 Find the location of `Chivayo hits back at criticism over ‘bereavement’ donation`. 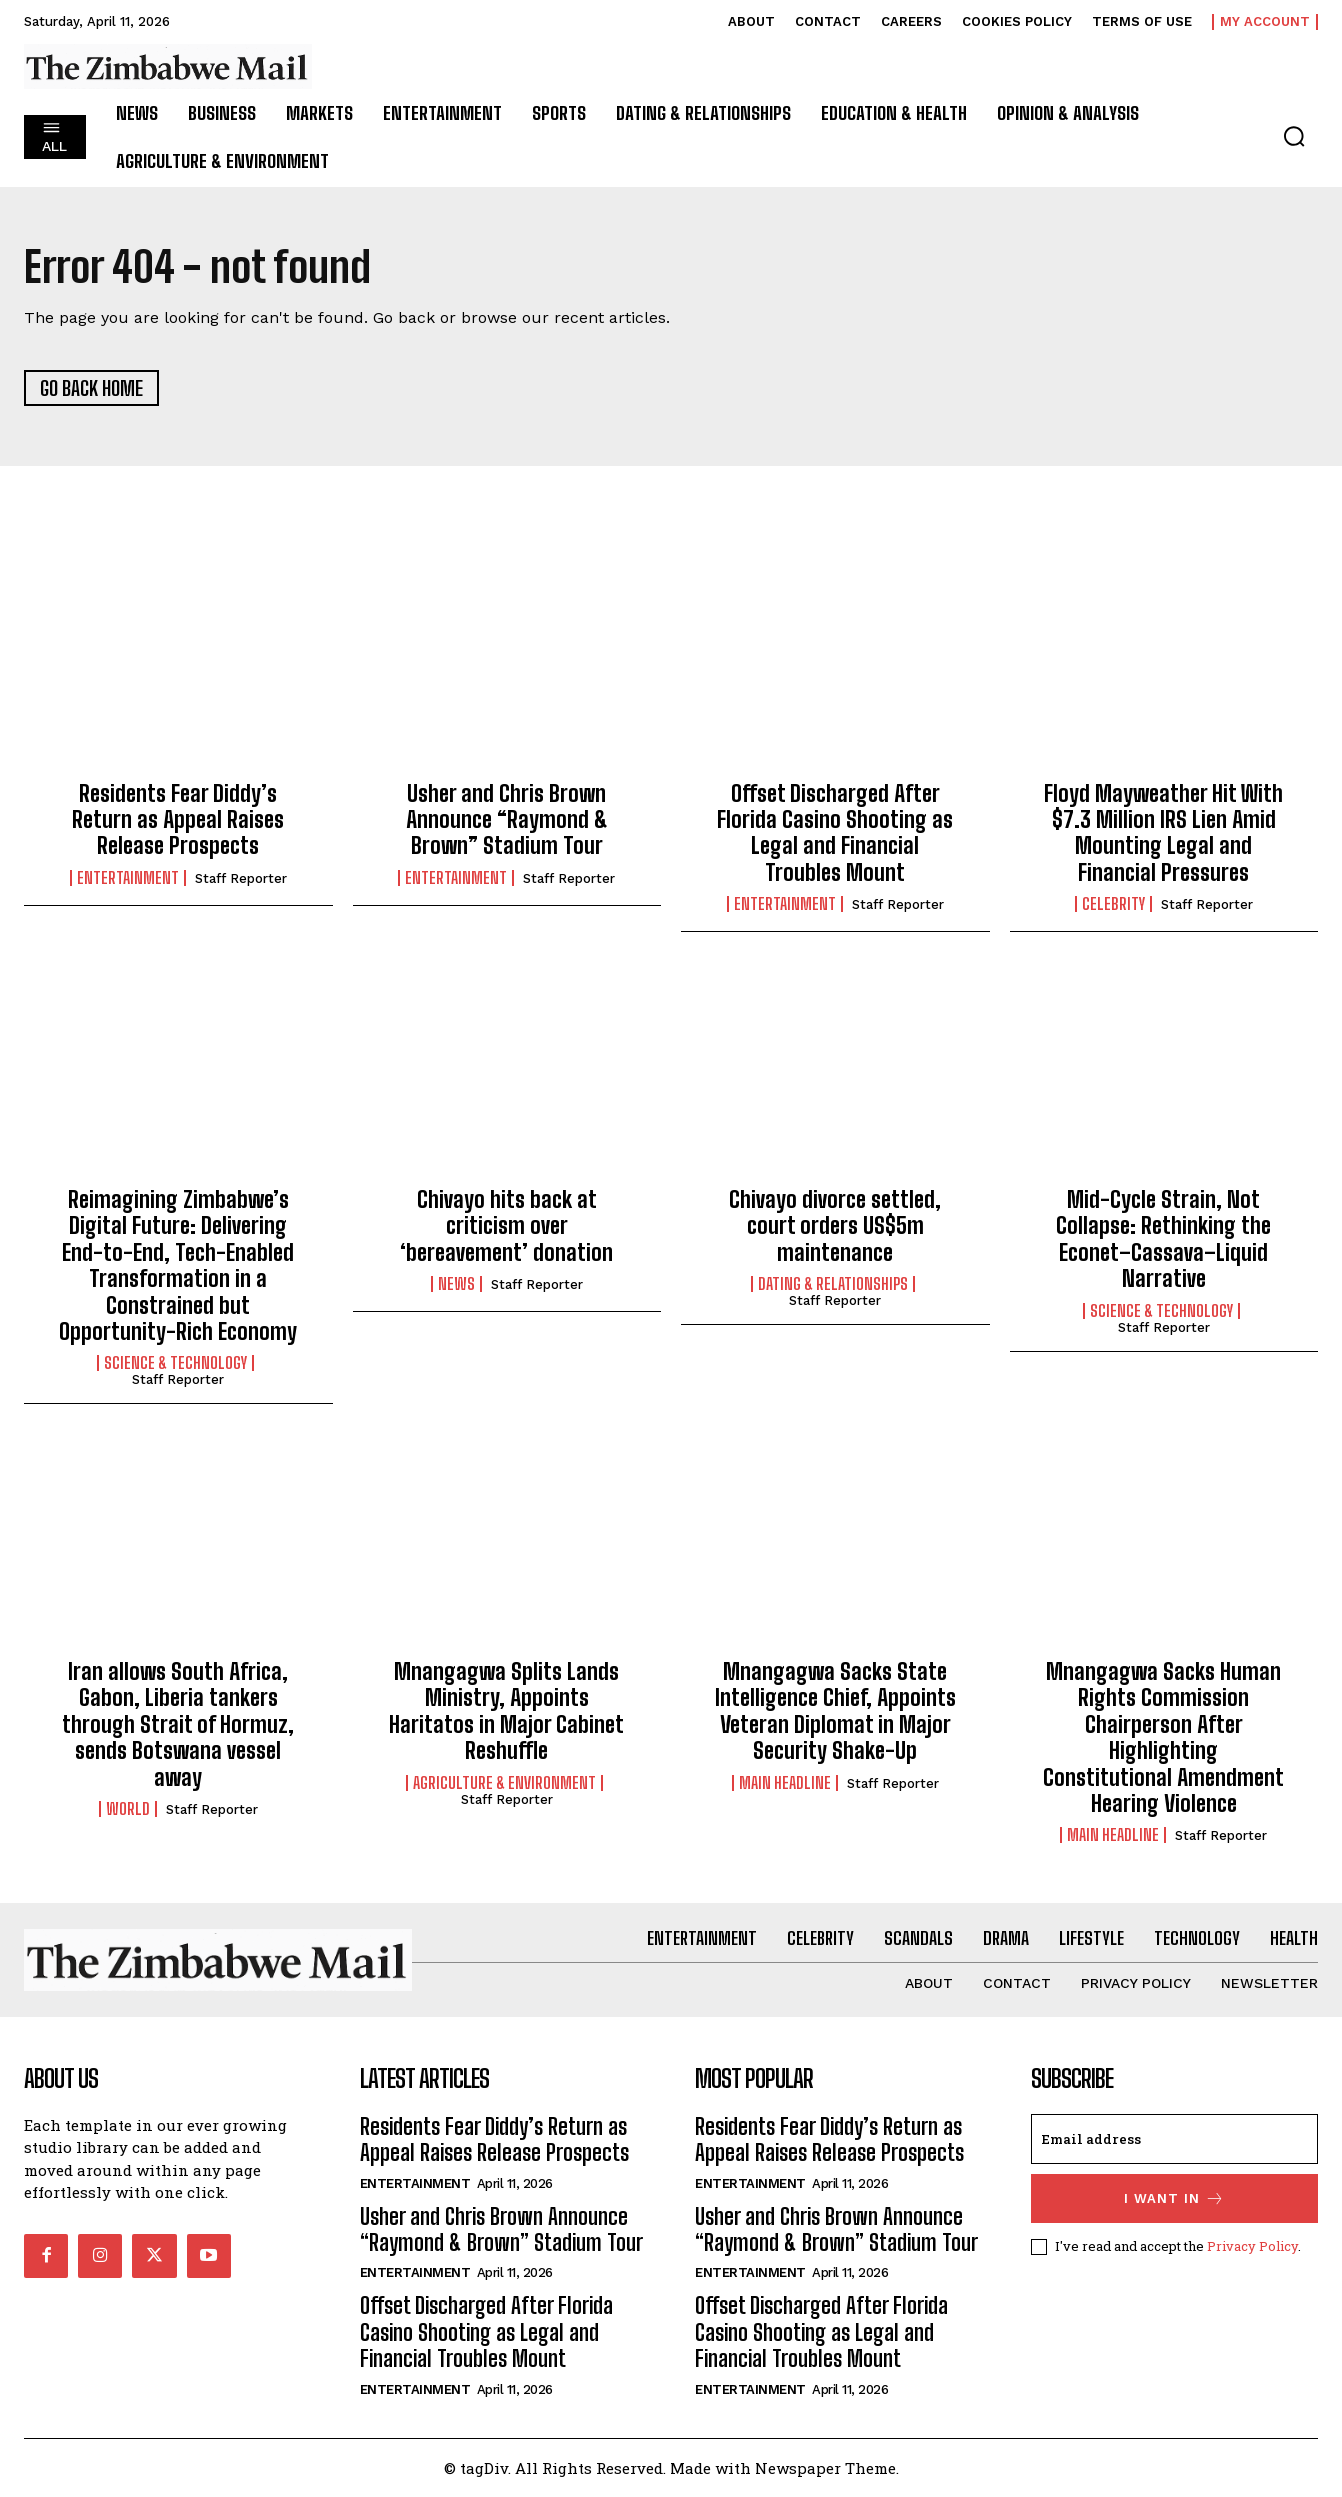

Chivayo hits back at criticism over ‘bereavement’ donation is located at coordinates (506, 1226).